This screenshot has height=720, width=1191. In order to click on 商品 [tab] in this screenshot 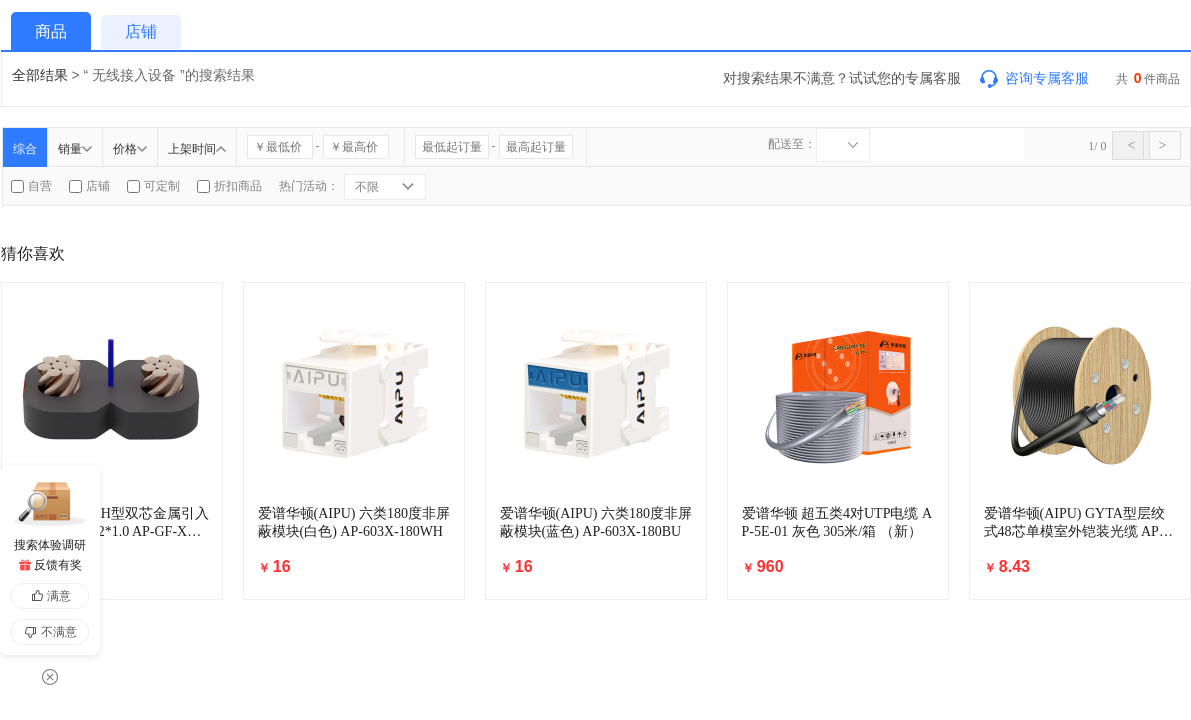, I will do `click(51, 31)`.